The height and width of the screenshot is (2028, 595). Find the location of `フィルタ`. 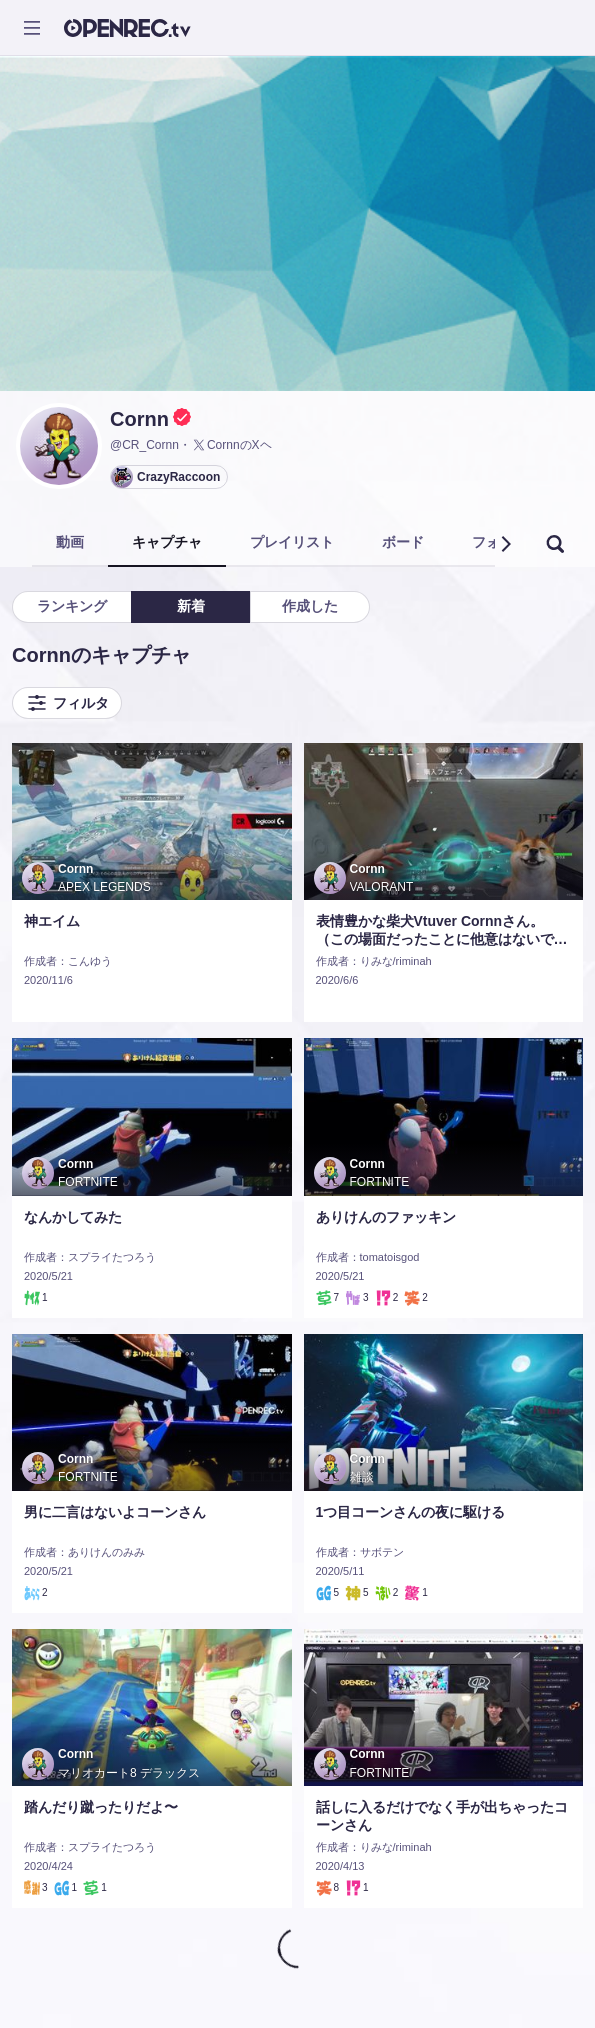

フィルタ is located at coordinates (67, 703).